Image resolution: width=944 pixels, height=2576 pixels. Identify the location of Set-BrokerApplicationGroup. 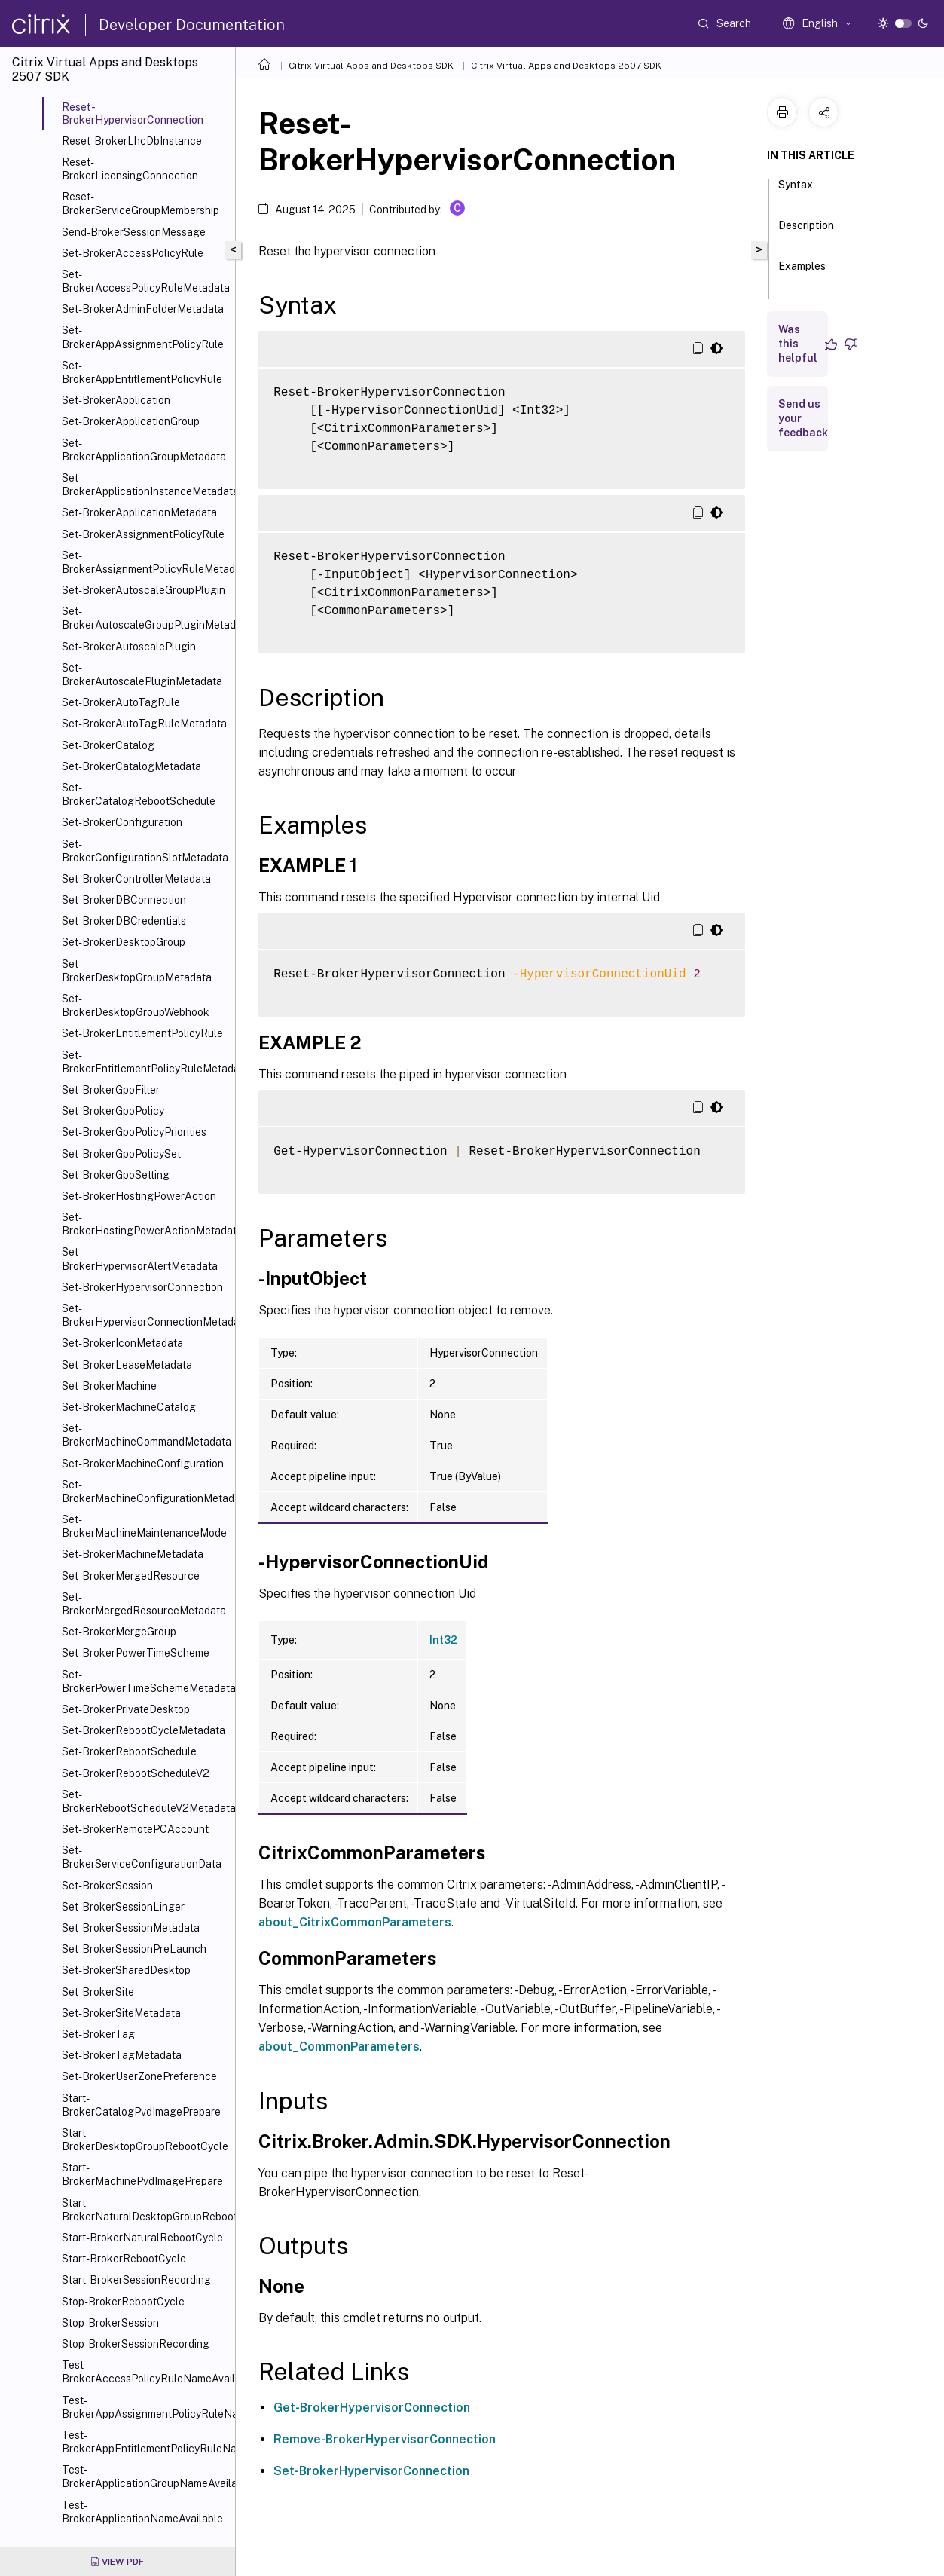
(131, 421).